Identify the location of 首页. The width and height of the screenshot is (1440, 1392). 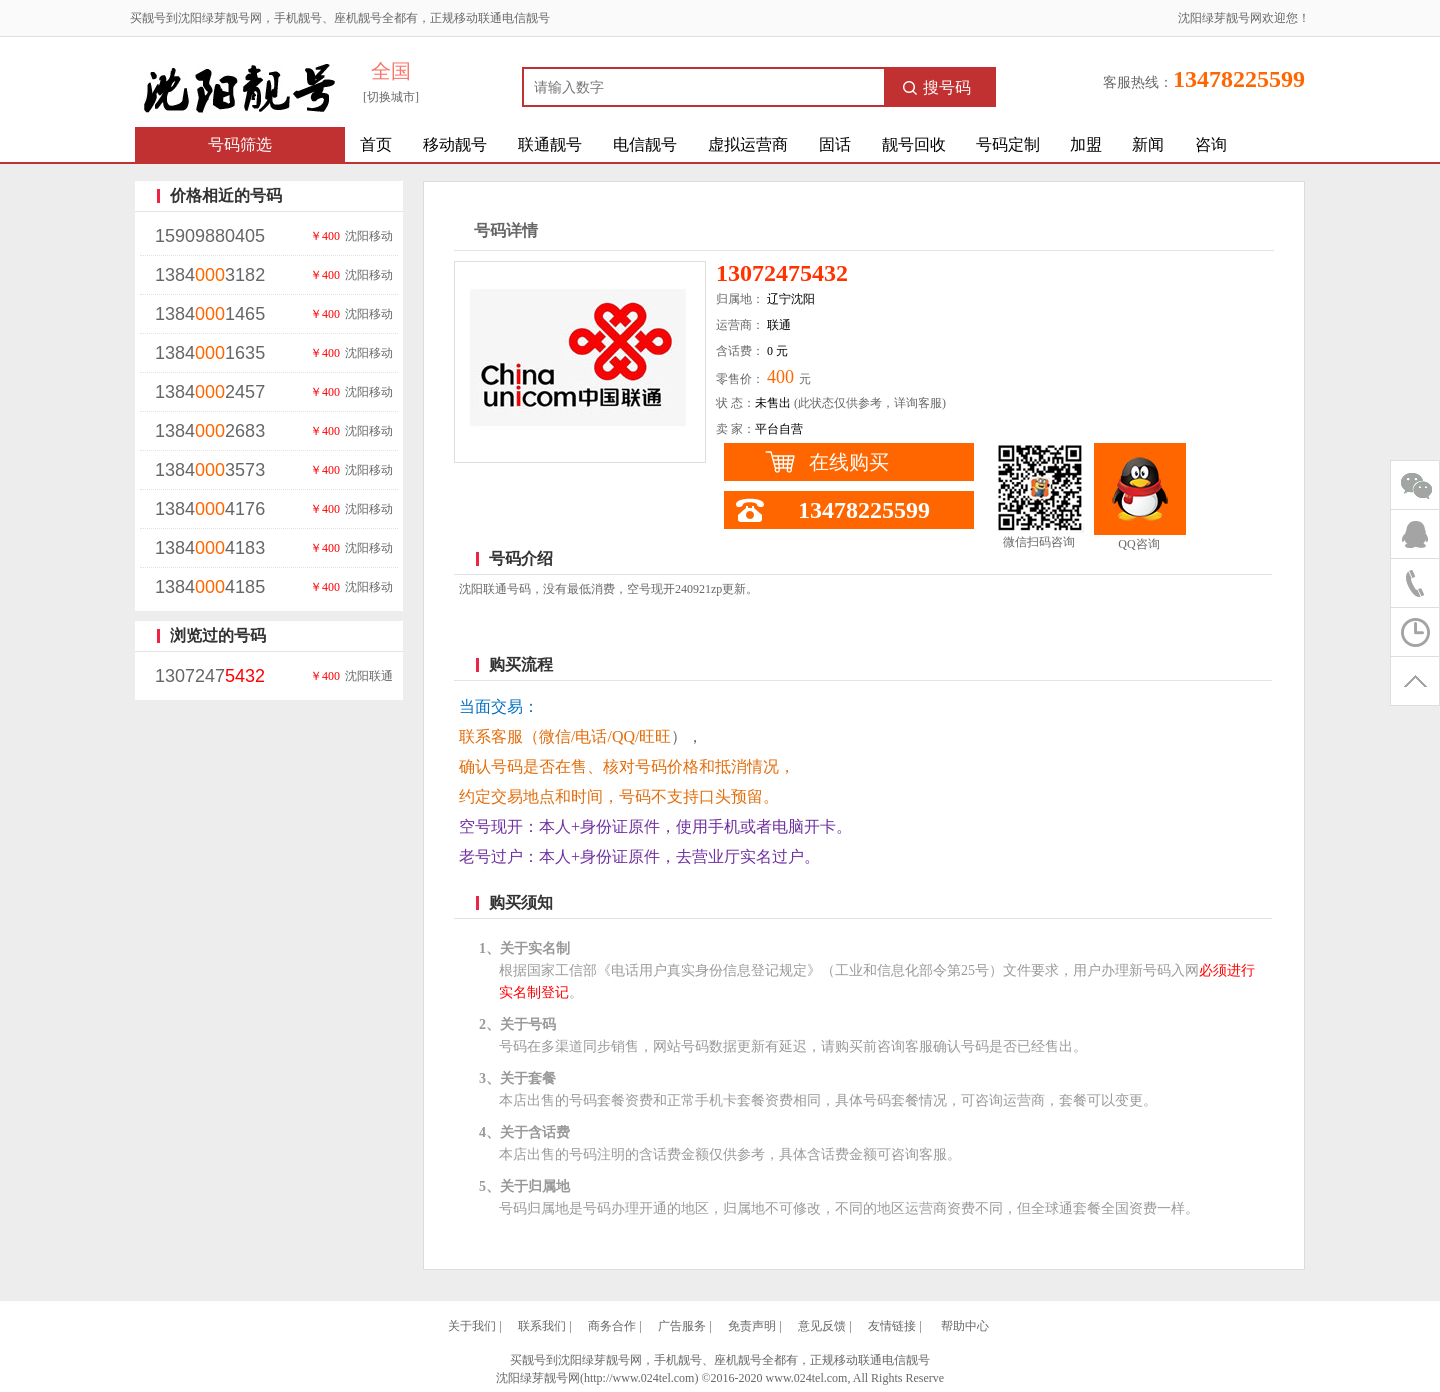
(376, 144).